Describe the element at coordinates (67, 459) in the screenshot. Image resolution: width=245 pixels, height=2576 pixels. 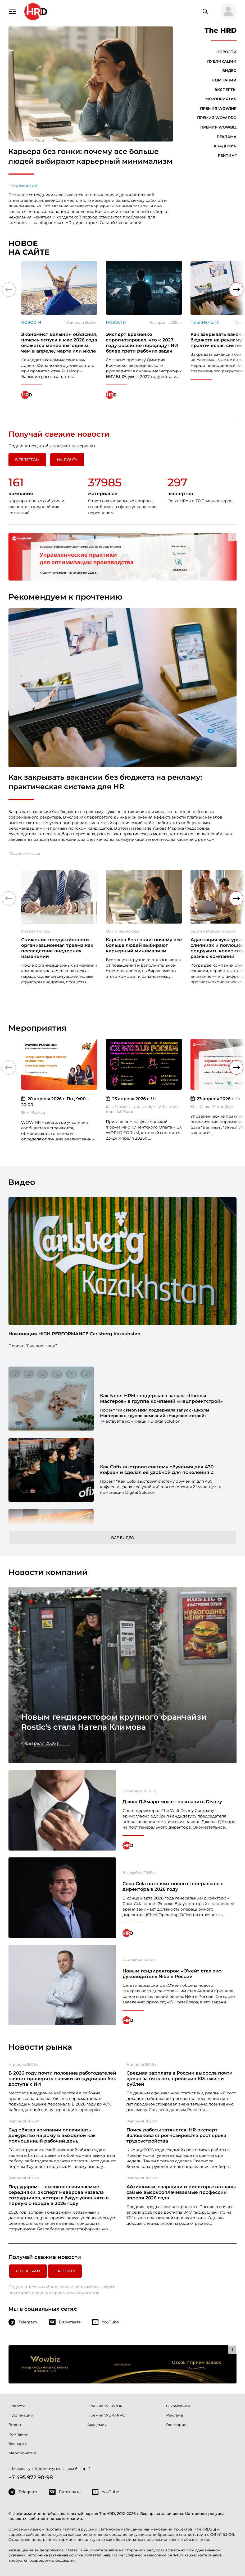
I see `На почту [button]` at that location.